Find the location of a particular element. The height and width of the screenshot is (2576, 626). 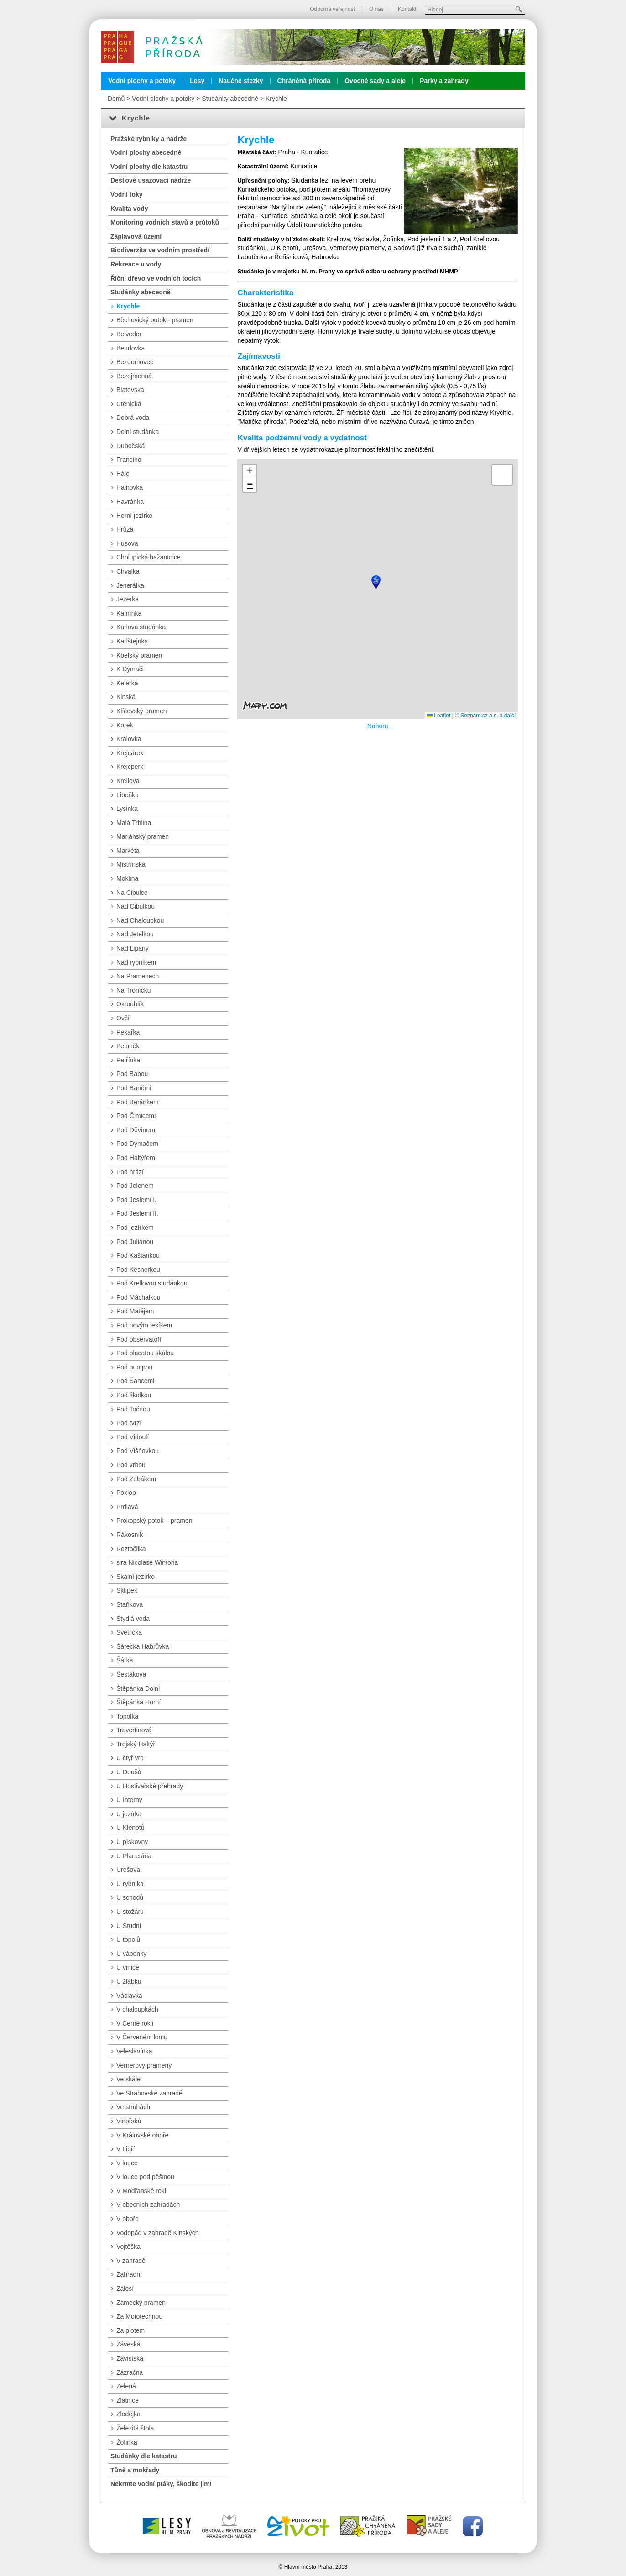

Chvalka is located at coordinates (128, 571).